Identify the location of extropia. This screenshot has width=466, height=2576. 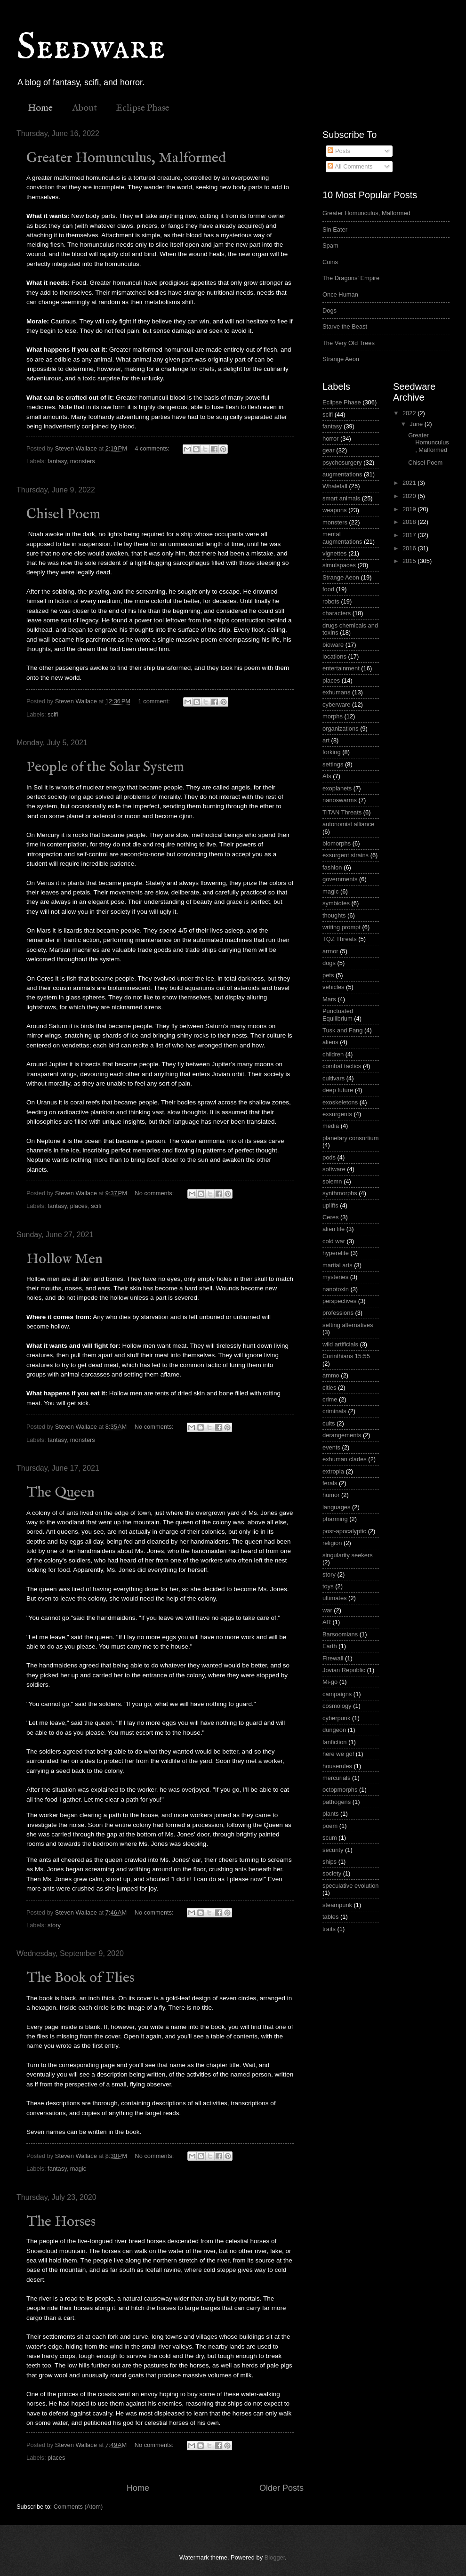
(333, 1471).